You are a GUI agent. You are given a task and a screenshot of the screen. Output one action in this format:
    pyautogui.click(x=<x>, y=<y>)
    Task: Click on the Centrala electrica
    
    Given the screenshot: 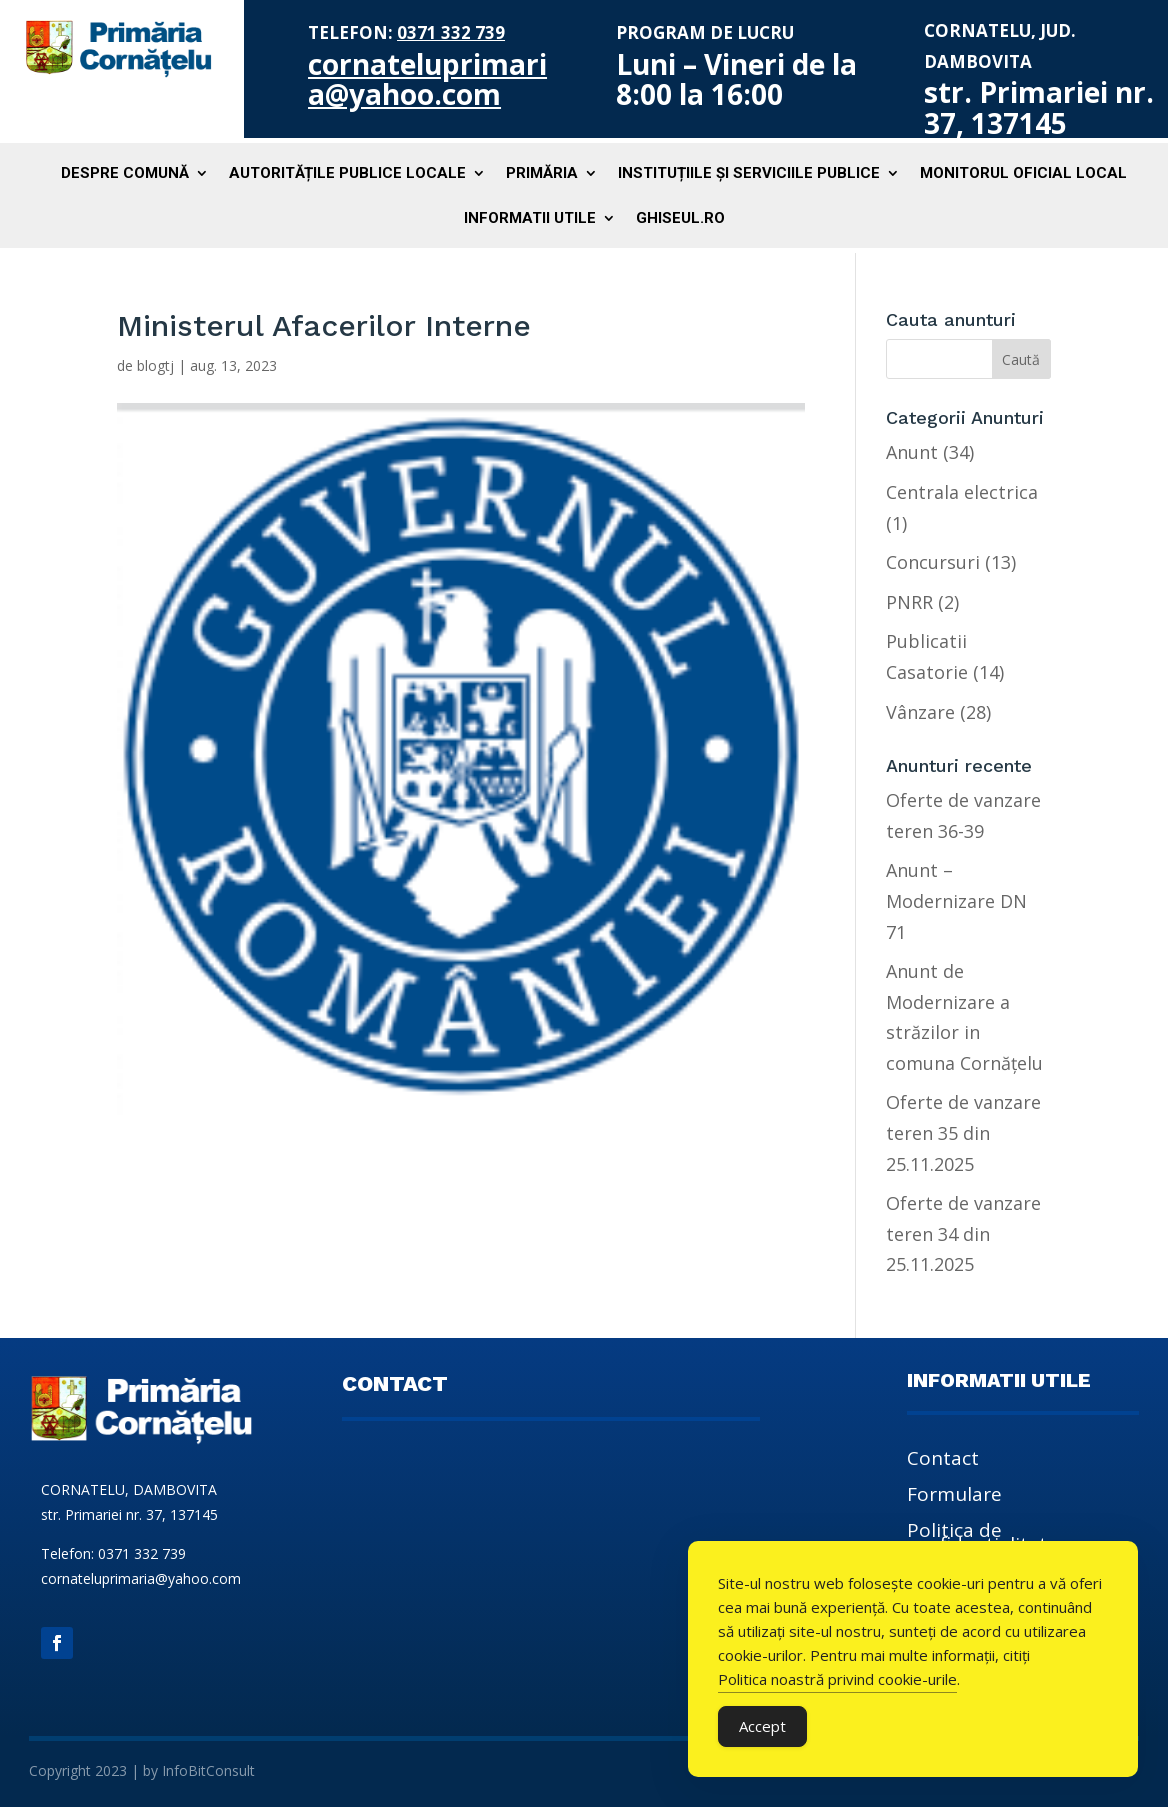 What is the action you would take?
    pyautogui.click(x=962, y=492)
    